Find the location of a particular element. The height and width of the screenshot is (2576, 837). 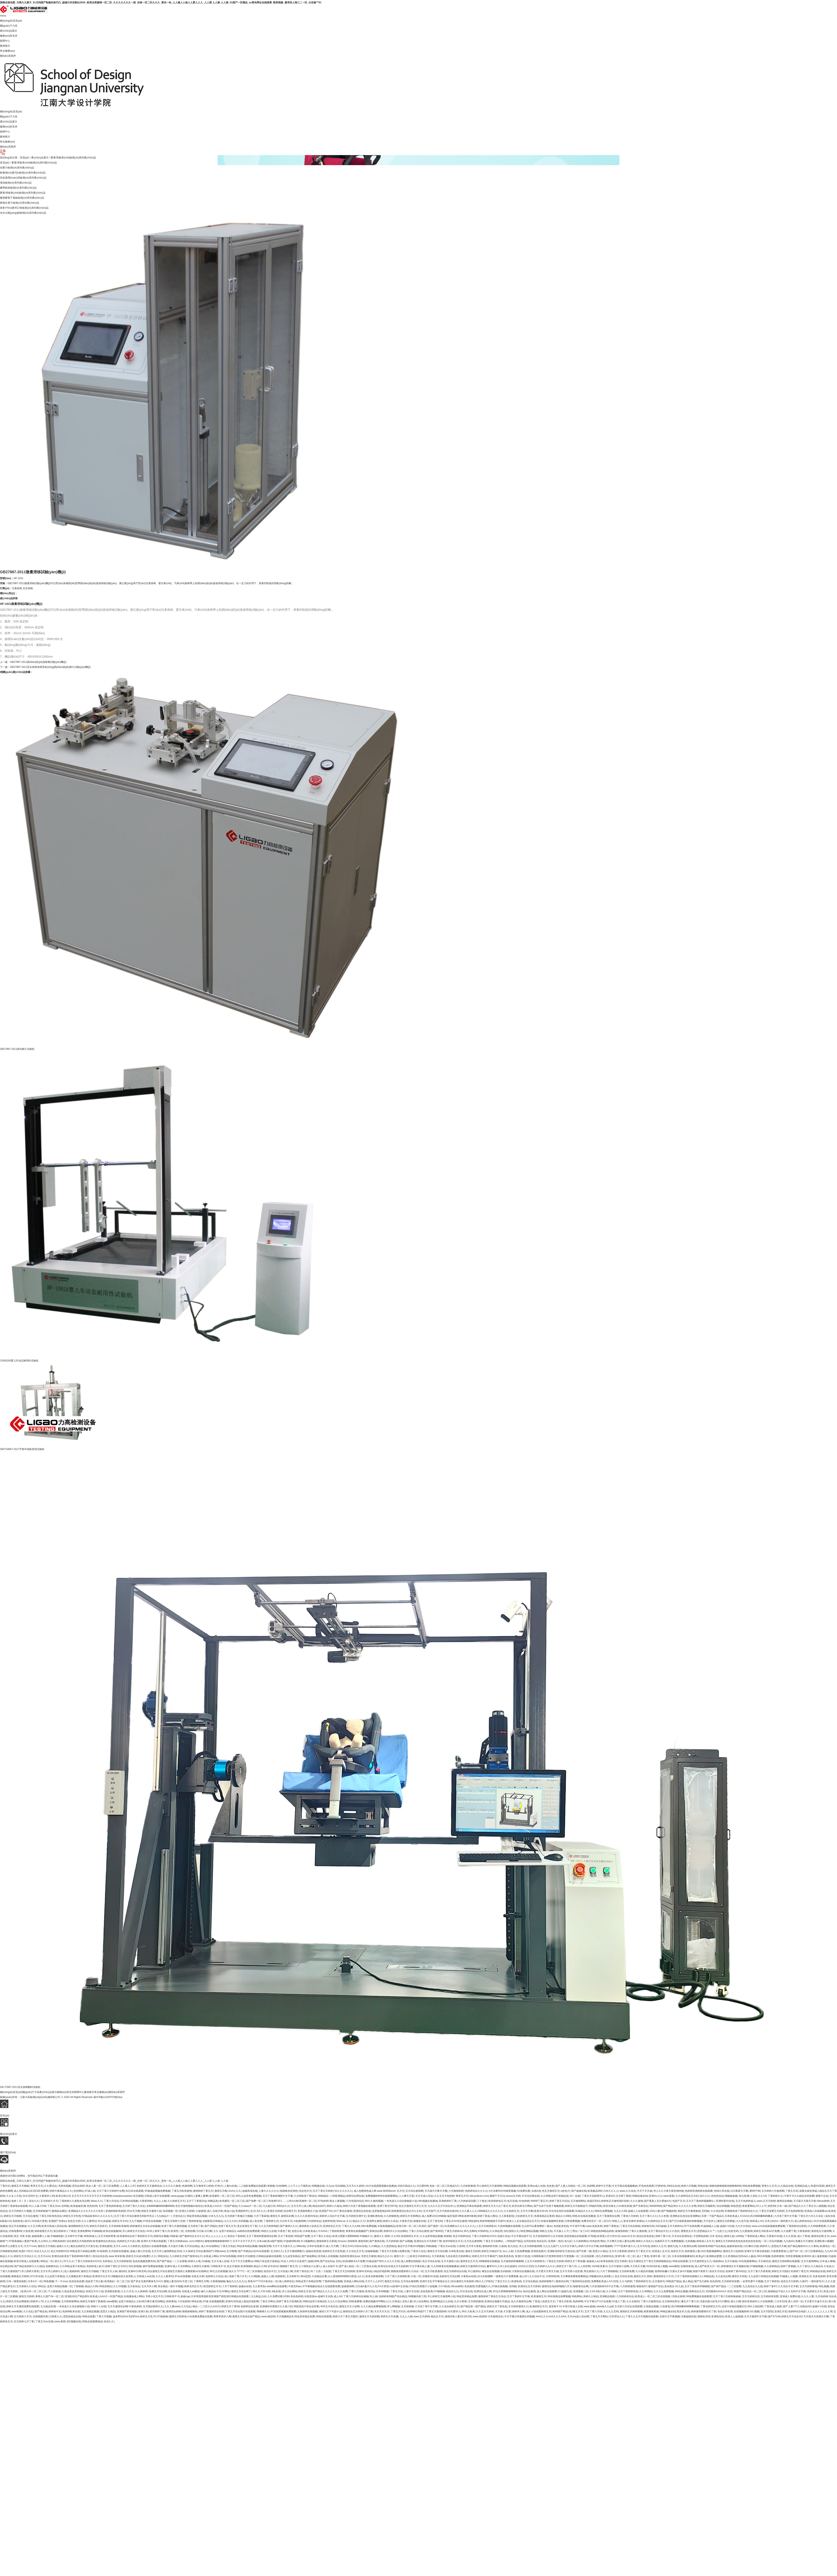

影音先锋女人AA鲁色资源 is located at coordinates (617, 2206).